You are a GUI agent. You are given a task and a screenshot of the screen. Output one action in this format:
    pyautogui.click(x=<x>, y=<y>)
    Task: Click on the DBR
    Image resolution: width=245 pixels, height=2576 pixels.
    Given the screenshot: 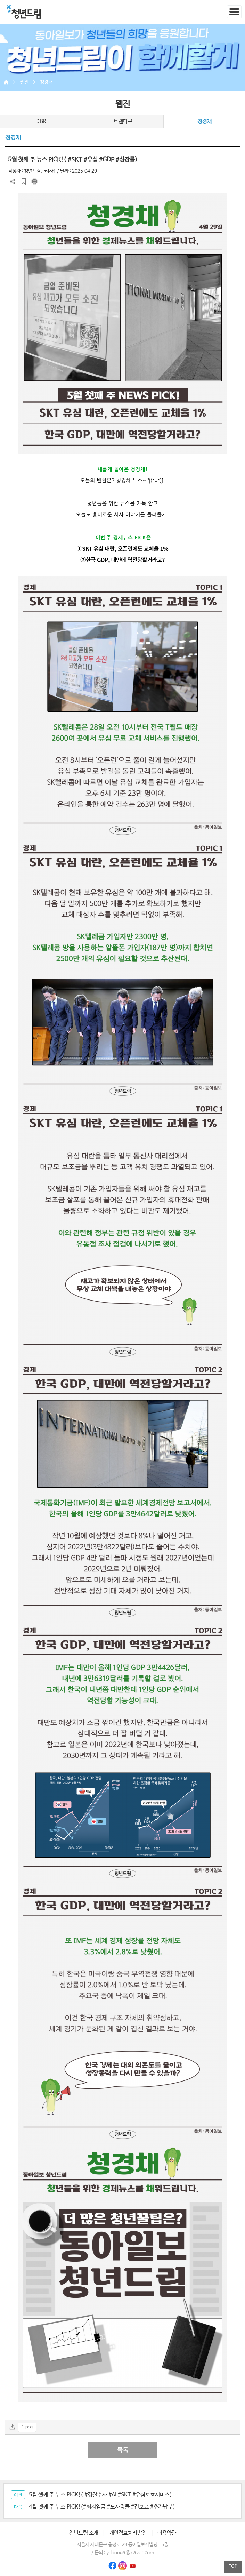 What is the action you would take?
    pyautogui.click(x=40, y=121)
    